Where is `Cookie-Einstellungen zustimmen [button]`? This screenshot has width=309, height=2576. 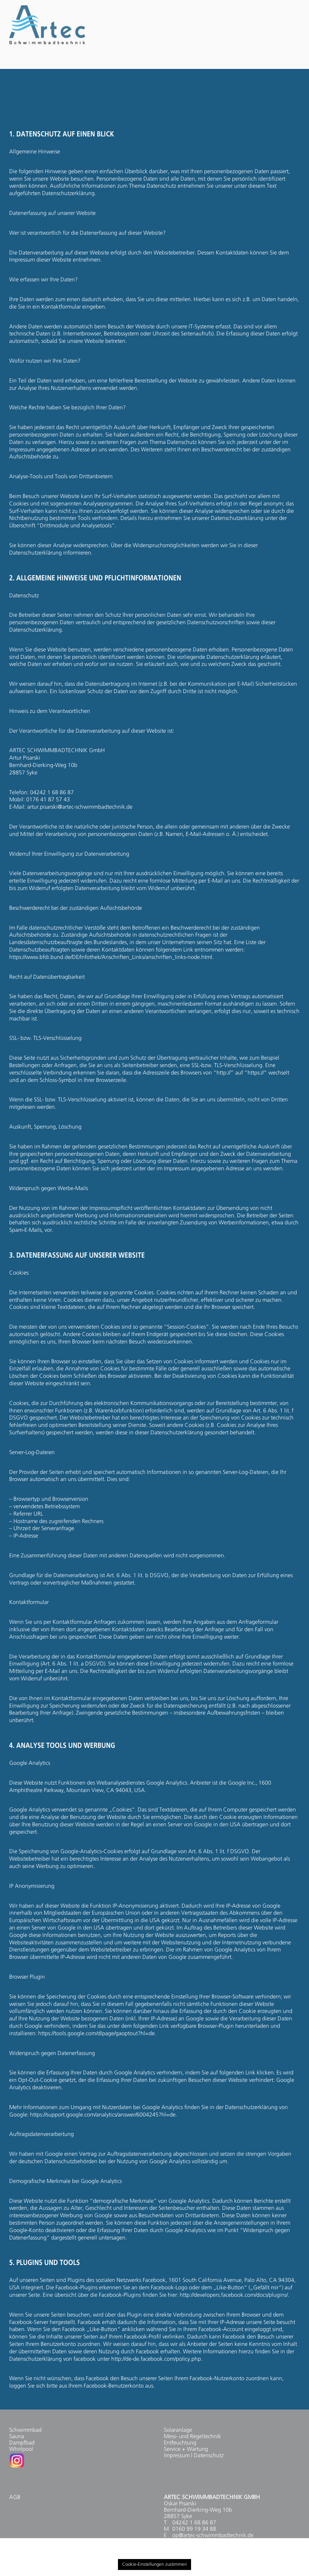 Cookie-Einstellungen zustimmen [button] is located at coordinates (154, 2564).